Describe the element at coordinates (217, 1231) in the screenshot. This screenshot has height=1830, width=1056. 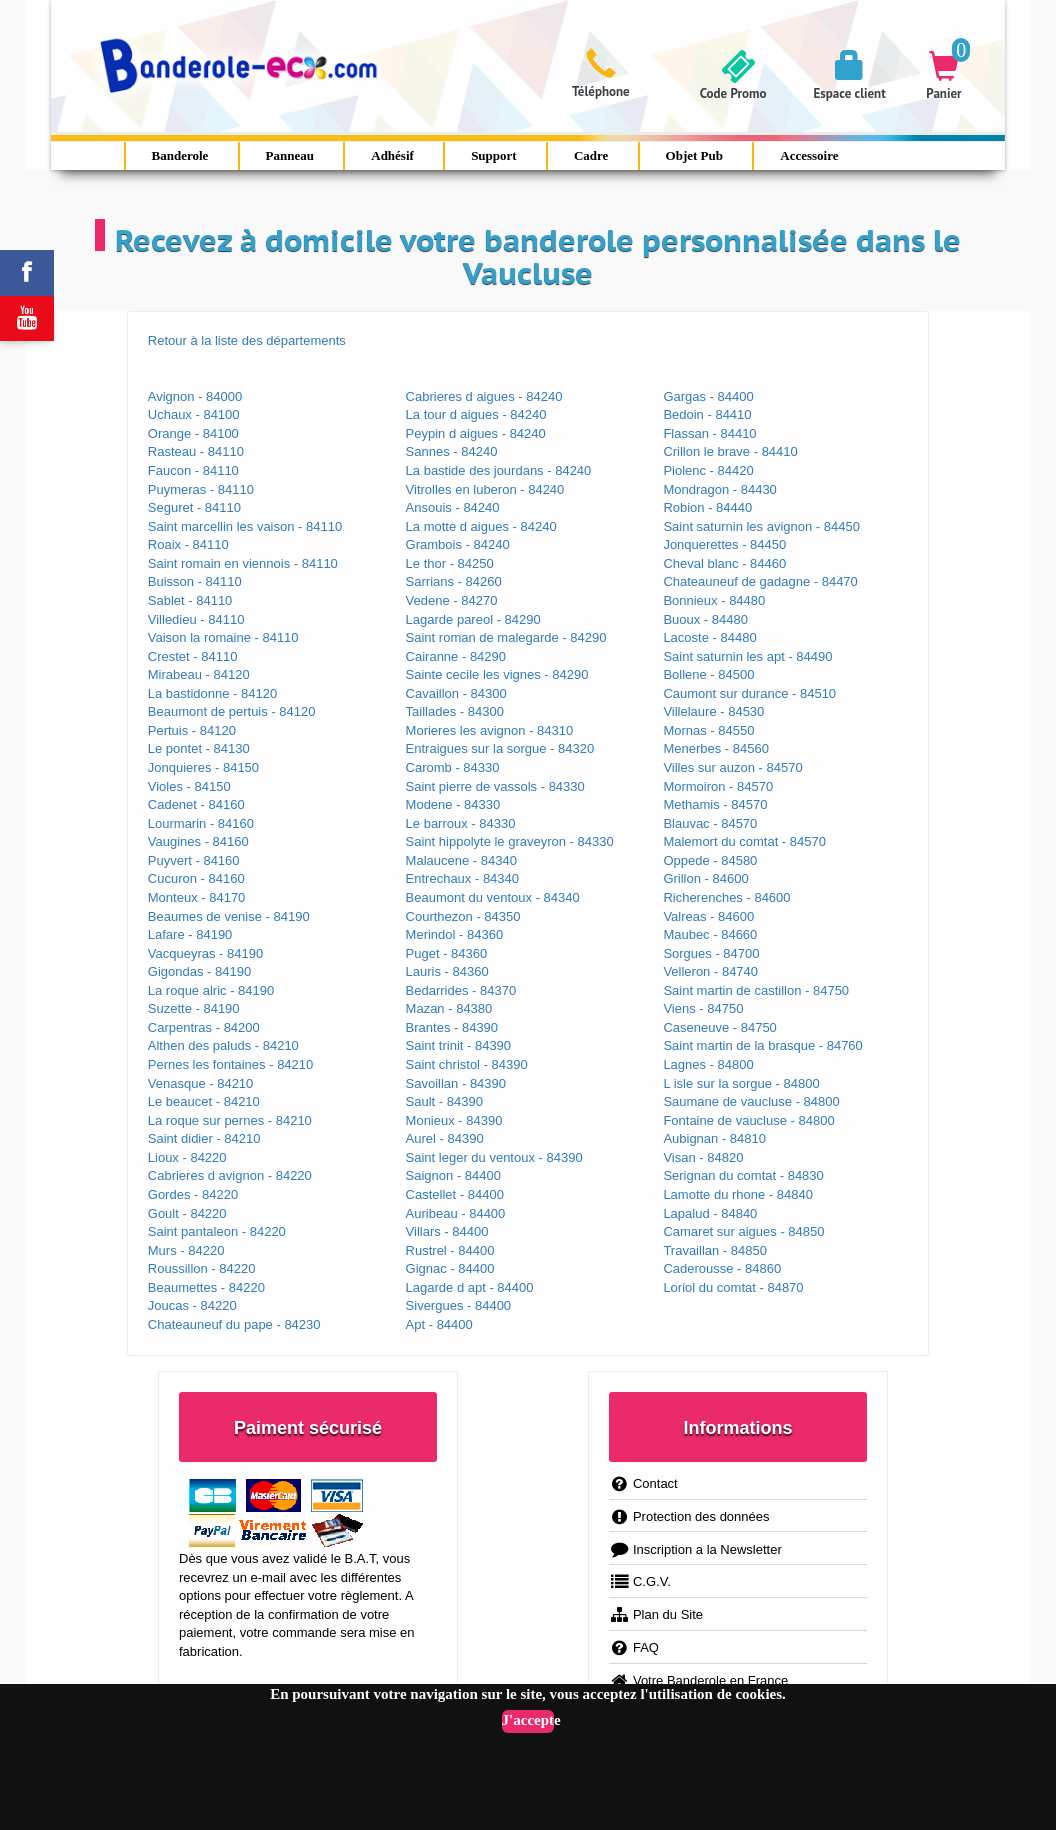
I see `Saint pantaleon - 84220` at that location.